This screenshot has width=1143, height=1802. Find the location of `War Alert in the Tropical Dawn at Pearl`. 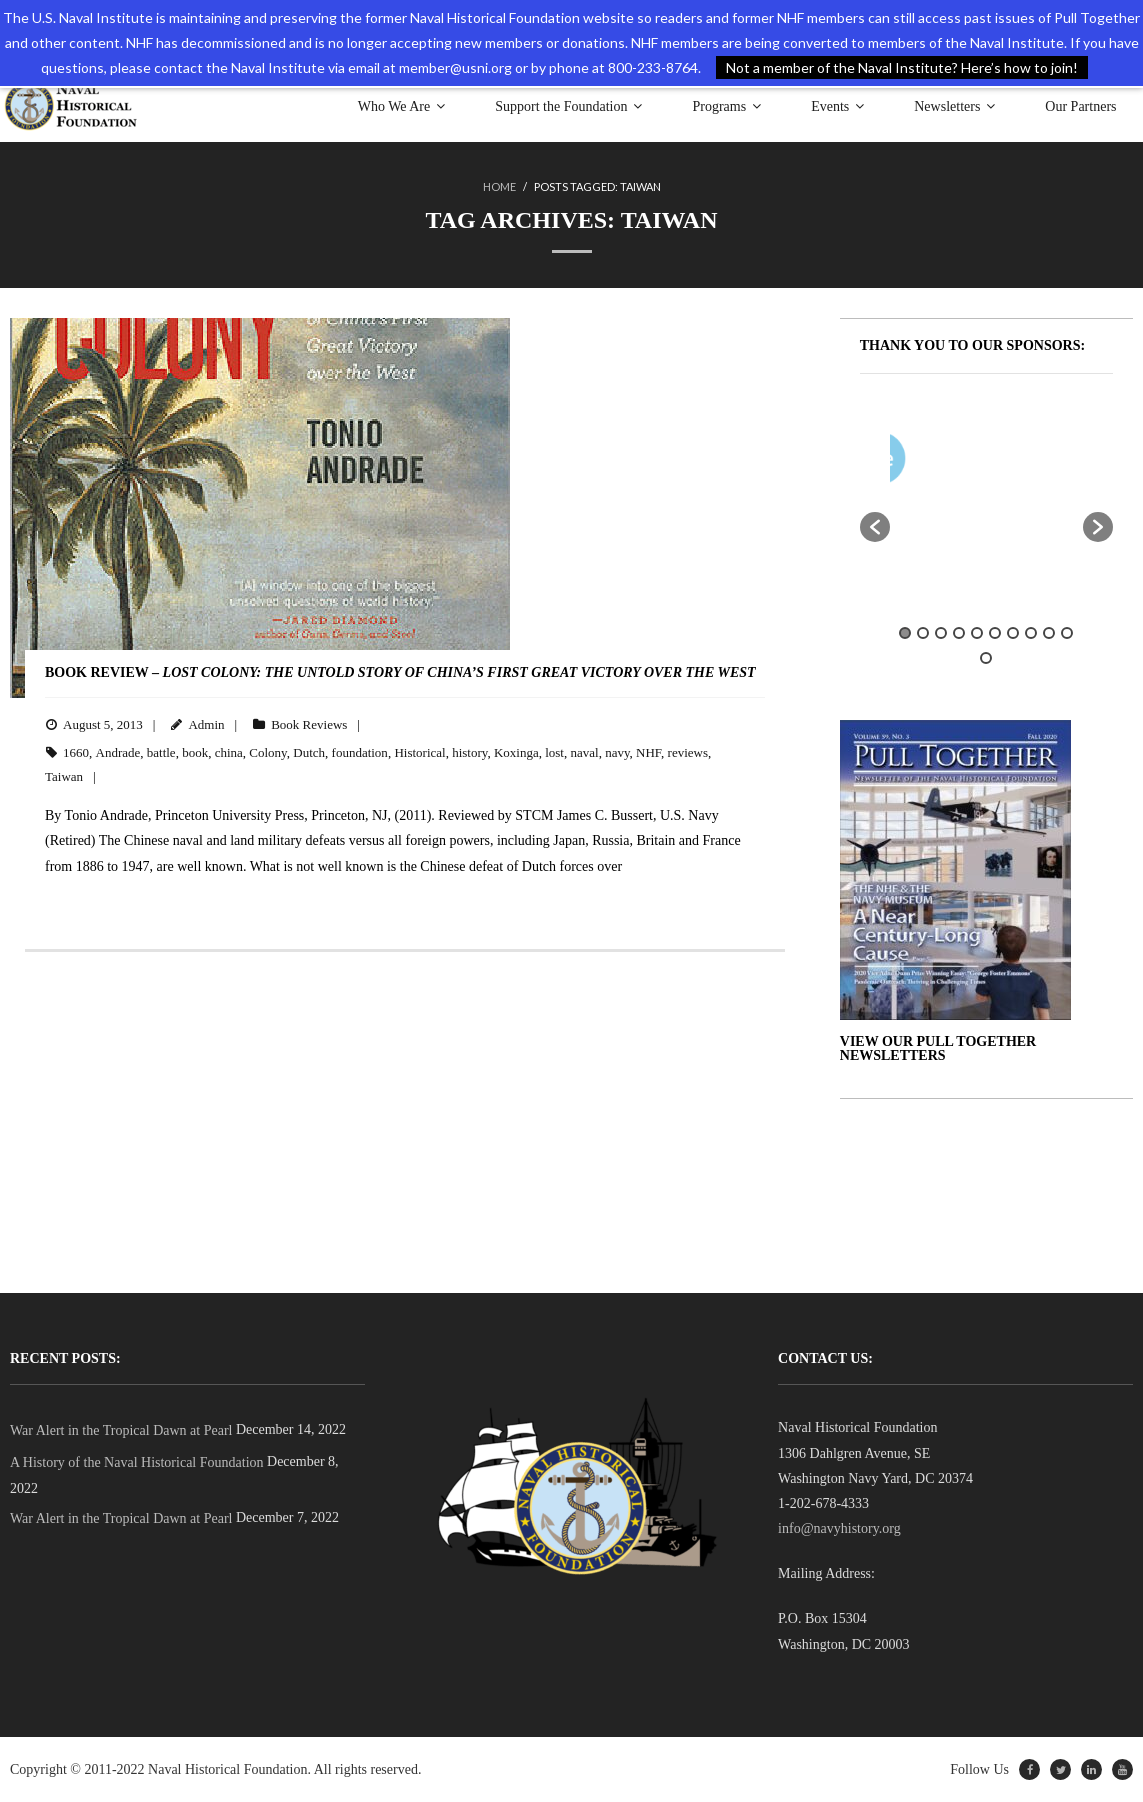

War Alert in the Tropical Dawn at Pearl is located at coordinates (121, 1430).